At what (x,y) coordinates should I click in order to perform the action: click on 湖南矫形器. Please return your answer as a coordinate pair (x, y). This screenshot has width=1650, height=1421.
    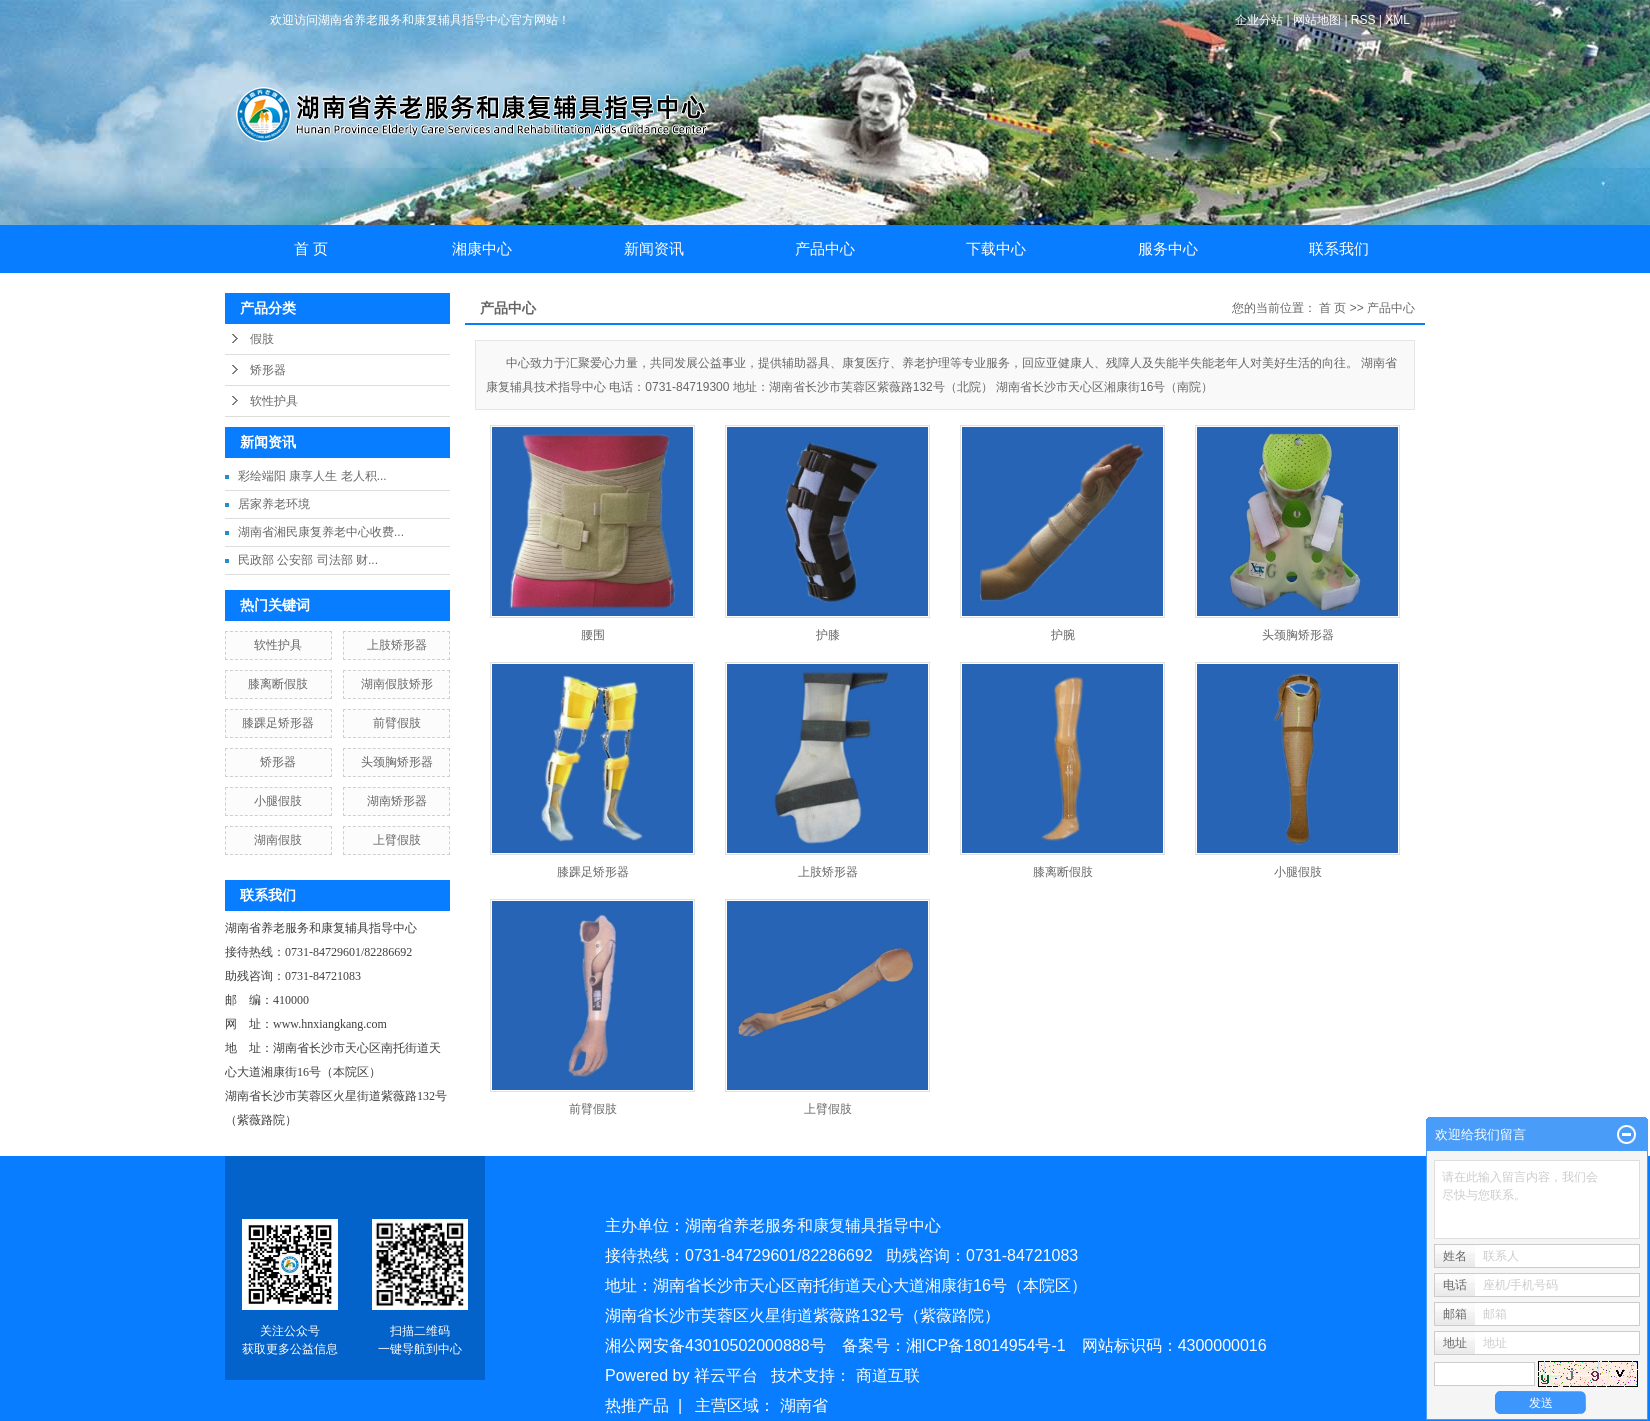
    Looking at the image, I should click on (397, 801).